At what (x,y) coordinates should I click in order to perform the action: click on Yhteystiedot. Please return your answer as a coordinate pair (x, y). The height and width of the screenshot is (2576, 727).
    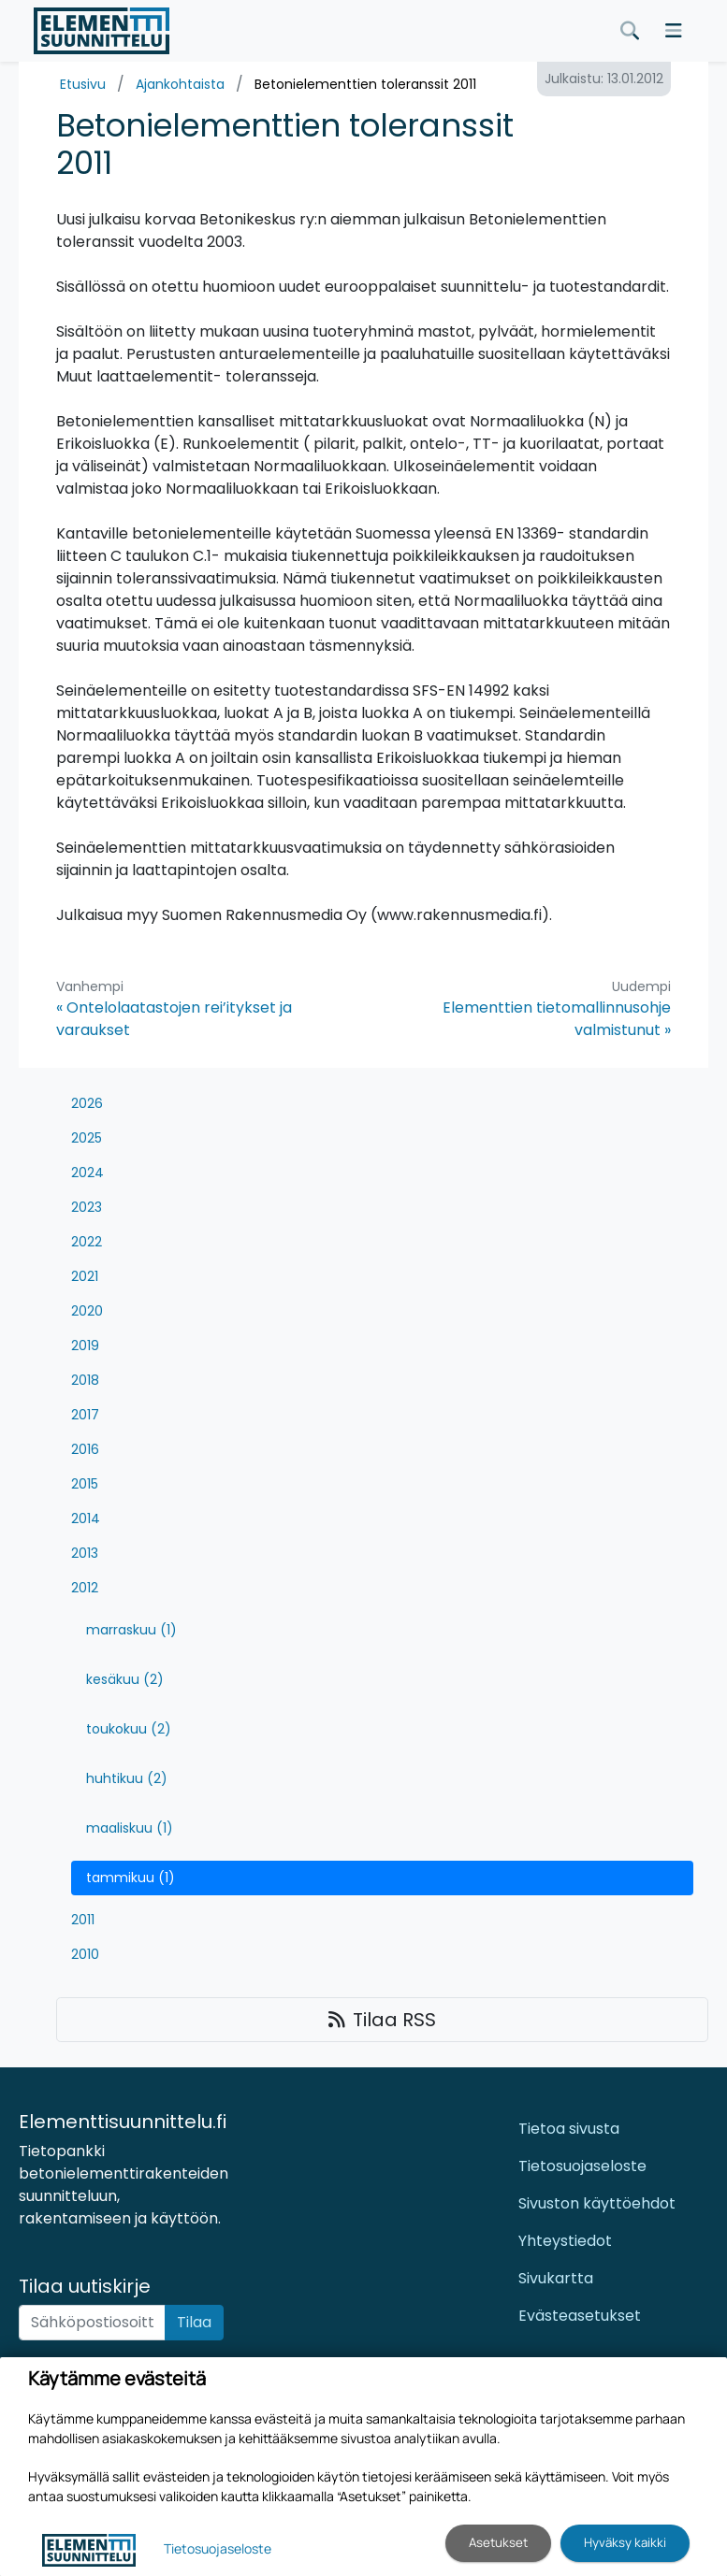
    Looking at the image, I should click on (565, 2241).